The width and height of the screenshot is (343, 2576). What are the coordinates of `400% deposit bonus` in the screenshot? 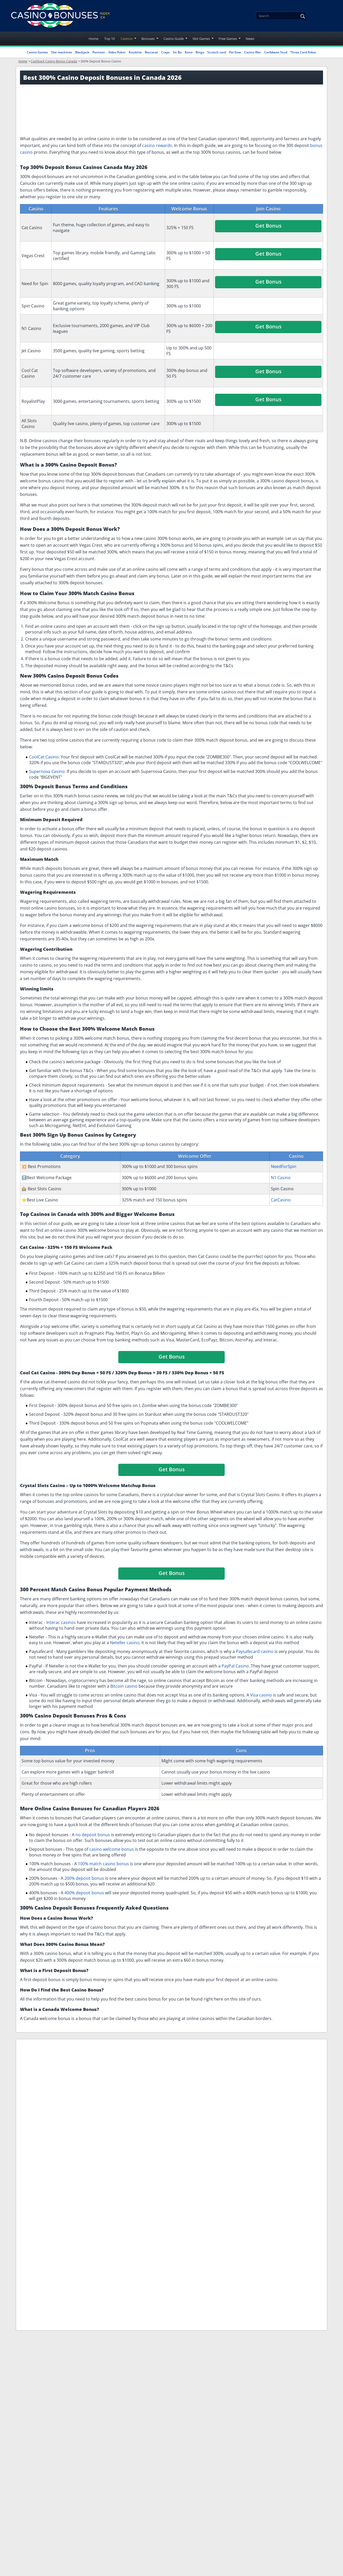 It's located at (84, 1893).